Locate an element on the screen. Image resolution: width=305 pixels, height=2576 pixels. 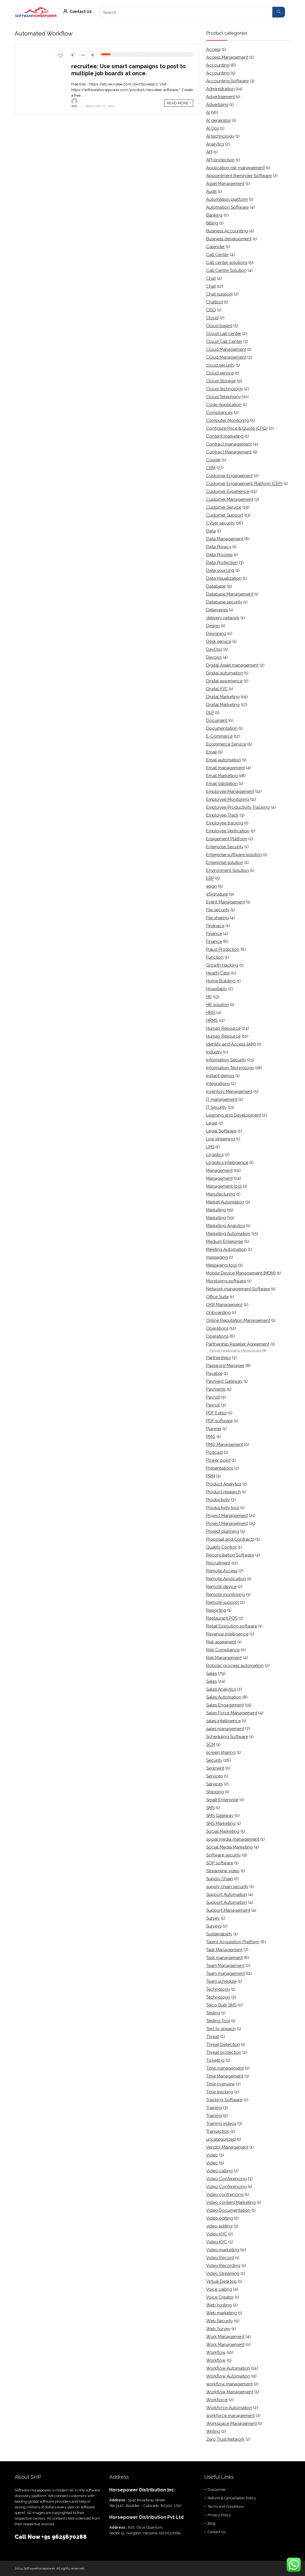
Customer Service is located at coordinates (223, 507).